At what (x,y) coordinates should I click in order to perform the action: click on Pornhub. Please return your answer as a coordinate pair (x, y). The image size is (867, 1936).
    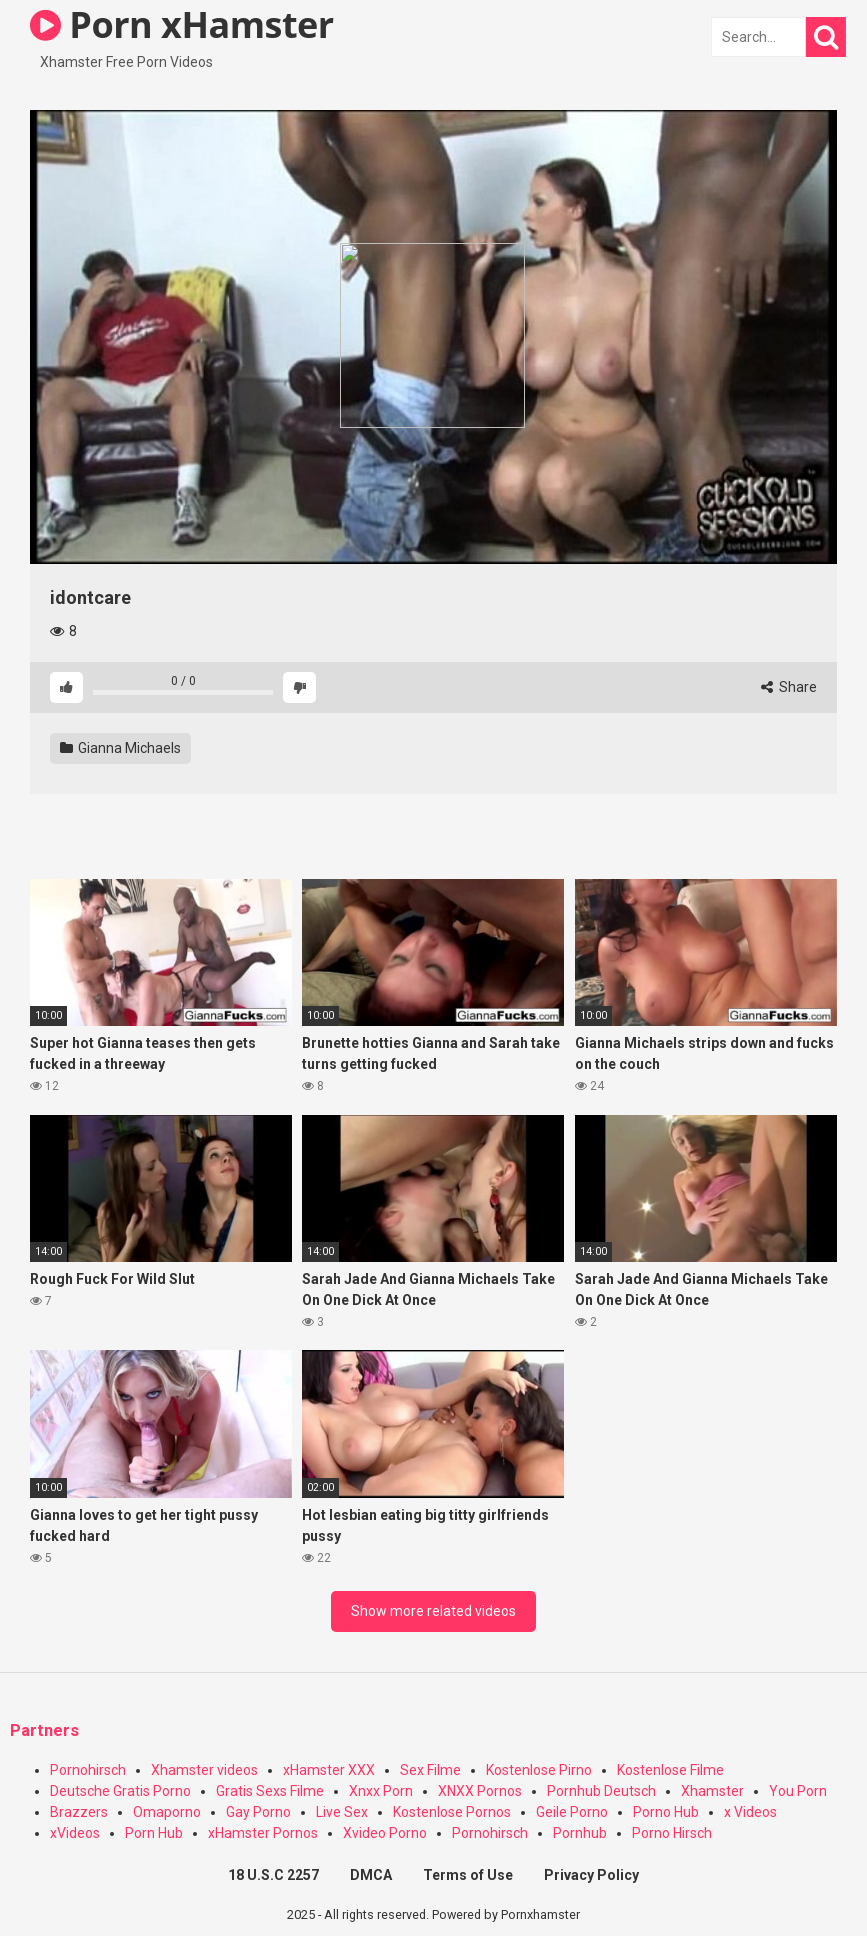
    Looking at the image, I should click on (580, 1833).